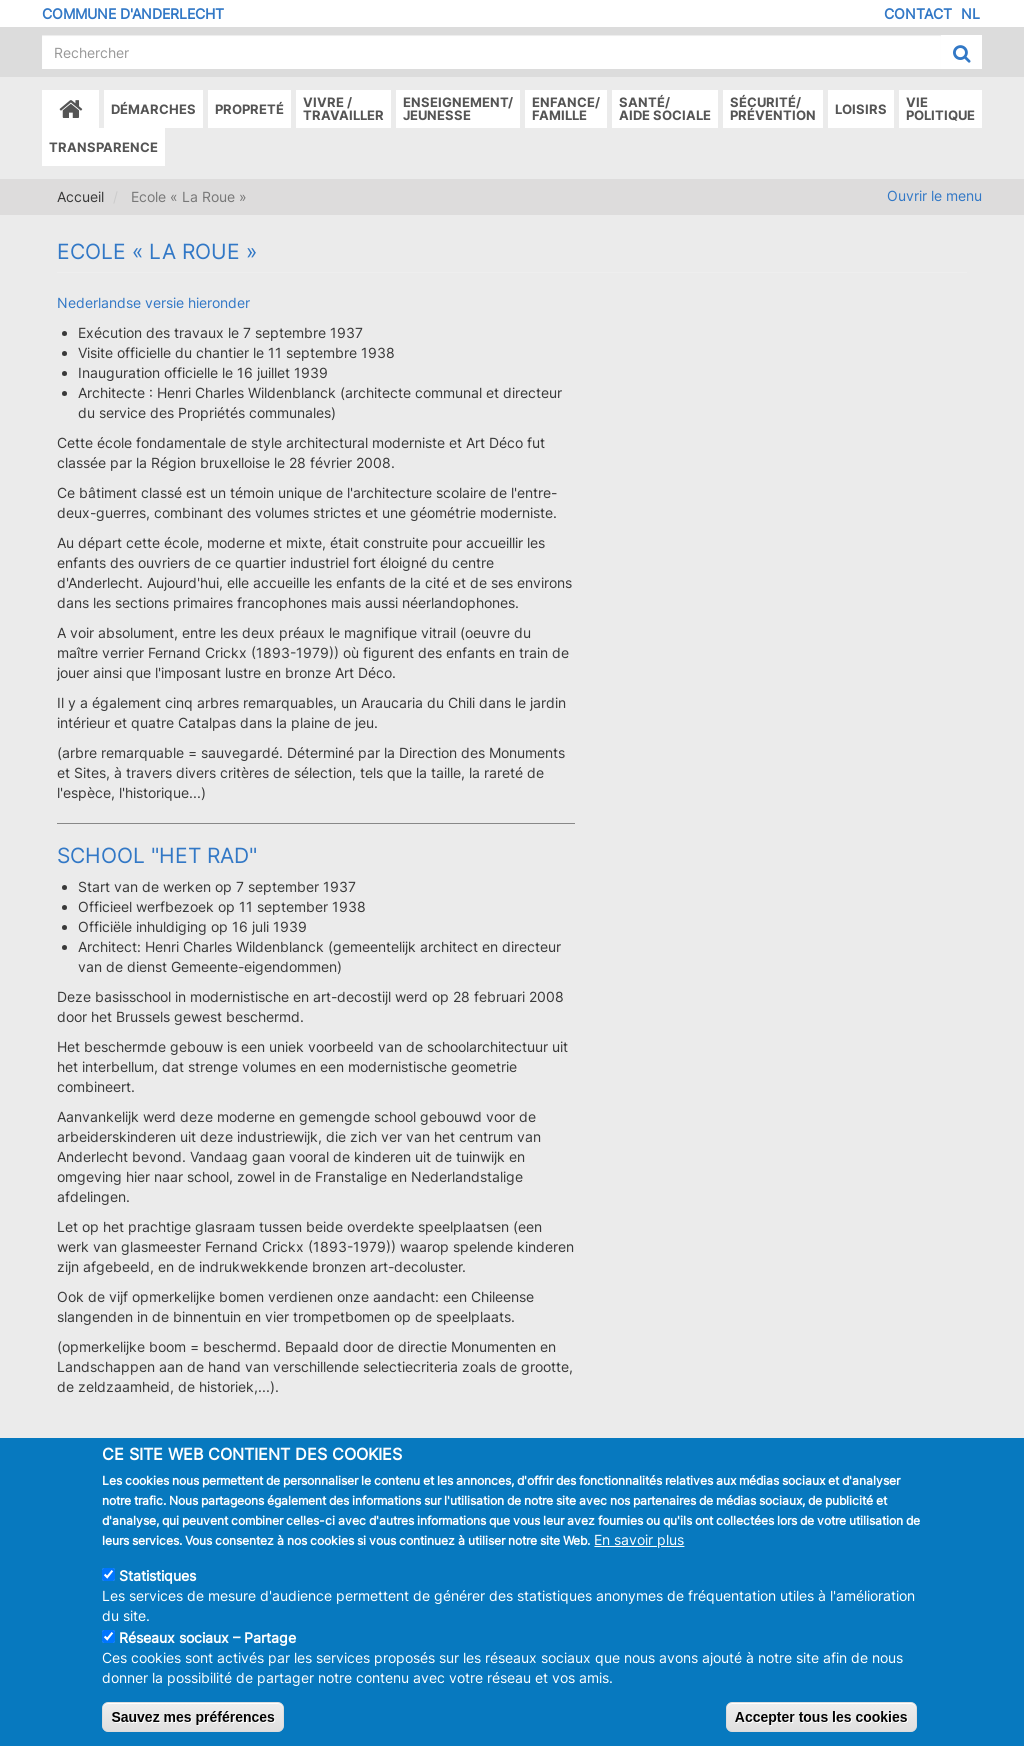  Describe the element at coordinates (861, 109) in the screenshot. I see `Loisirs` at that location.